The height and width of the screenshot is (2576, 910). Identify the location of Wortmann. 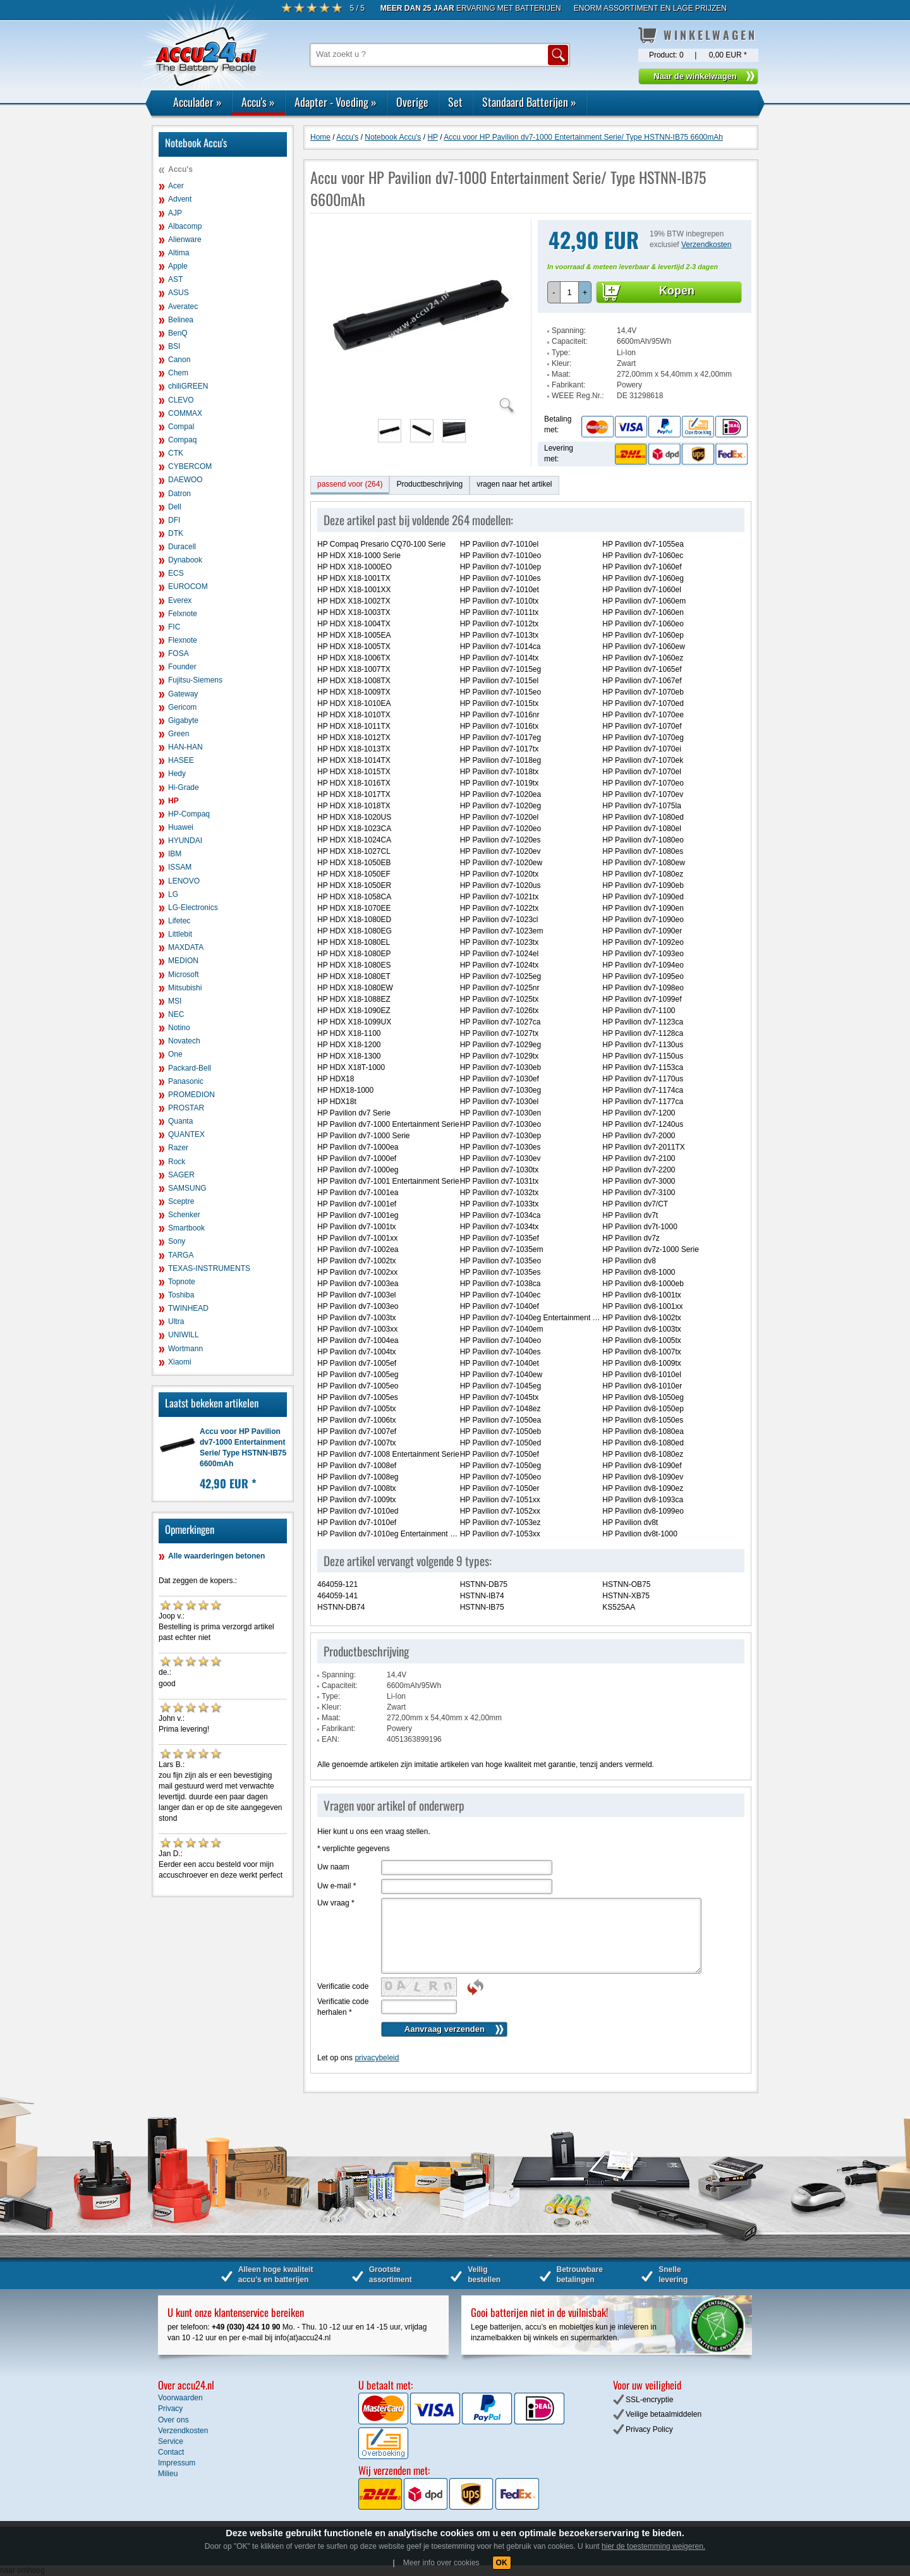
(185, 1348).